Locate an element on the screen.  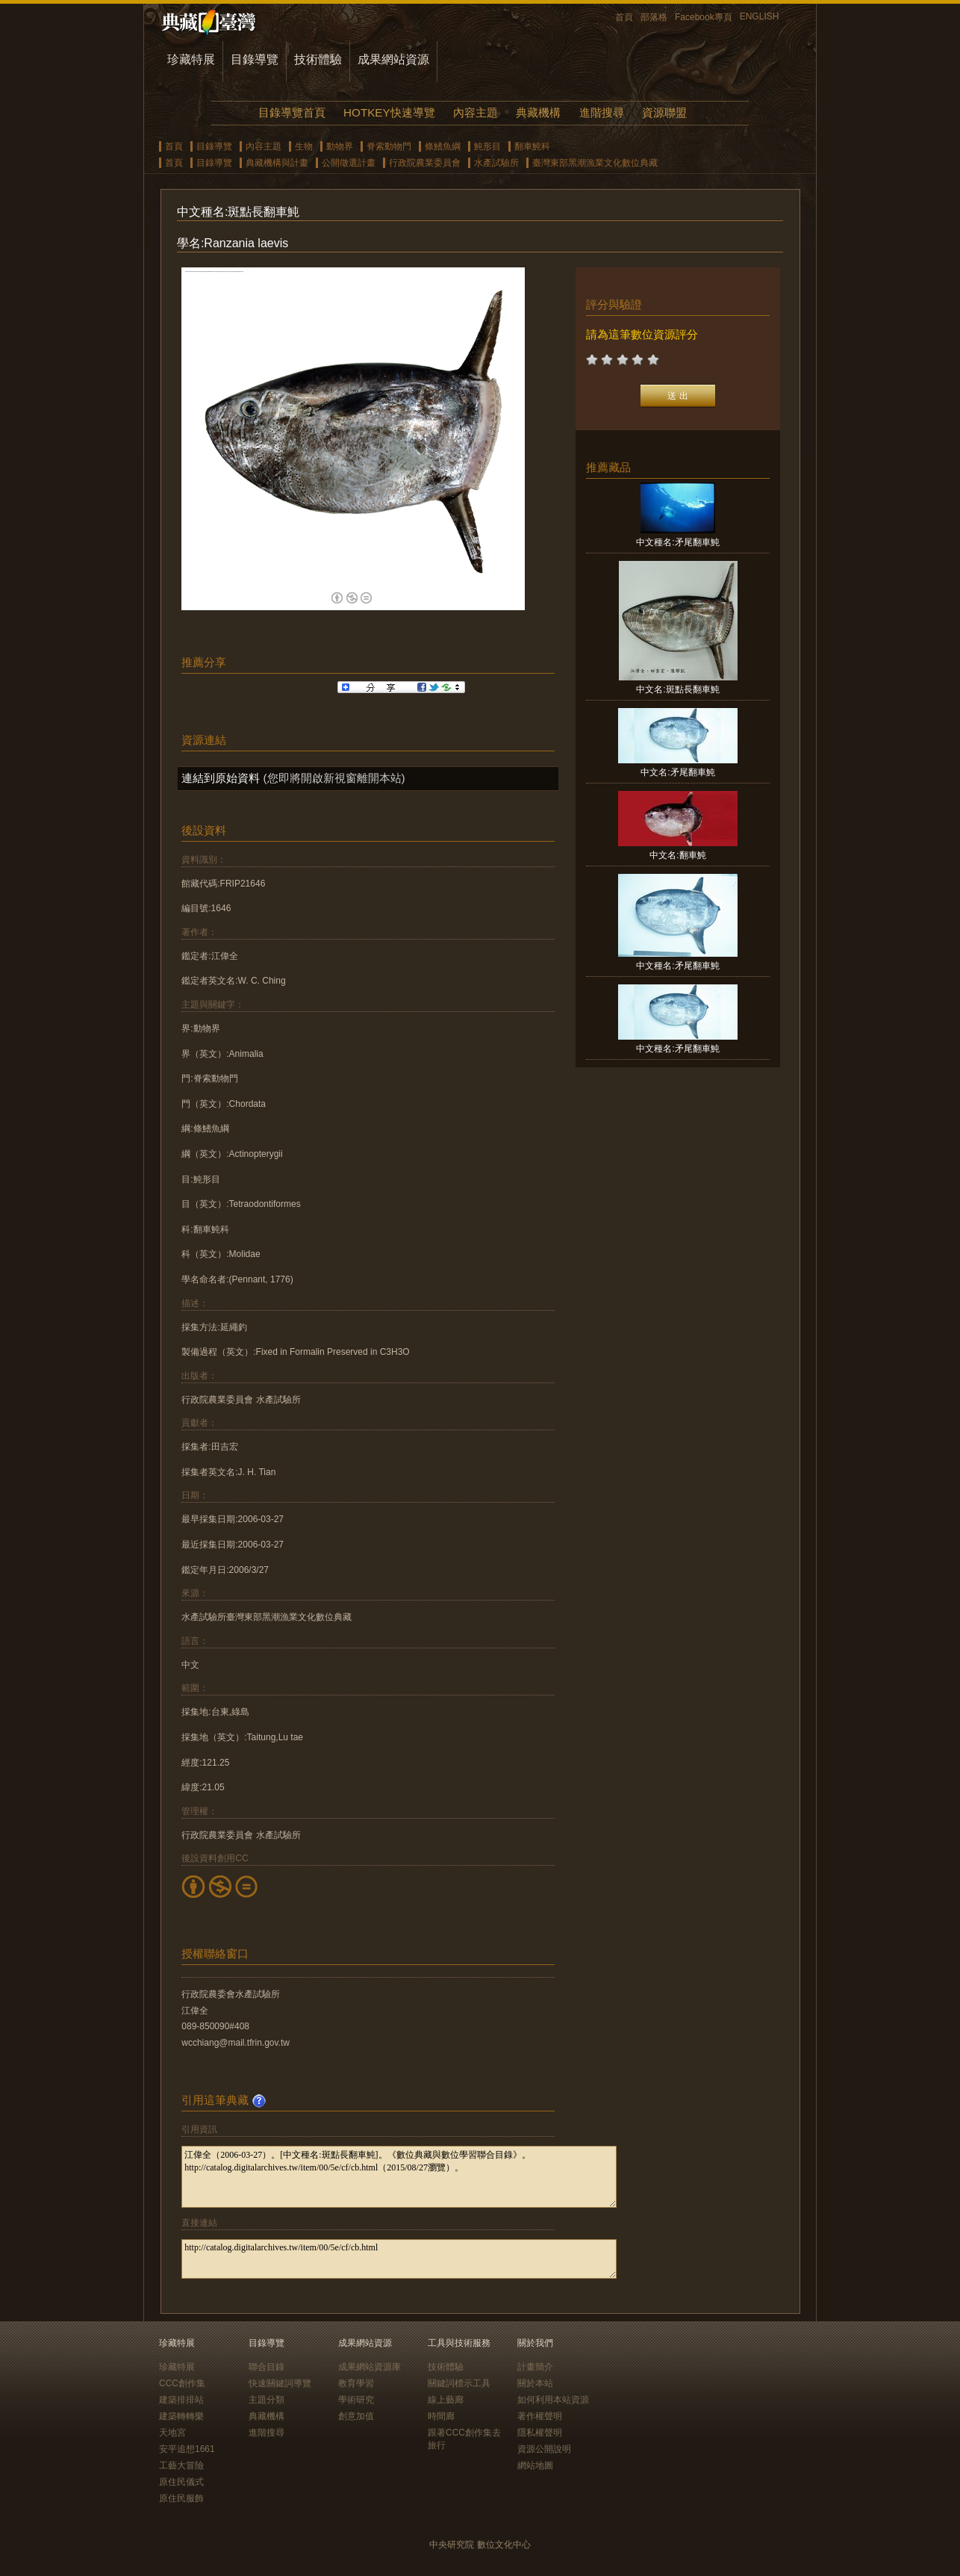
中文種名:矛尾翻車魨 is located at coordinates (677, 542).